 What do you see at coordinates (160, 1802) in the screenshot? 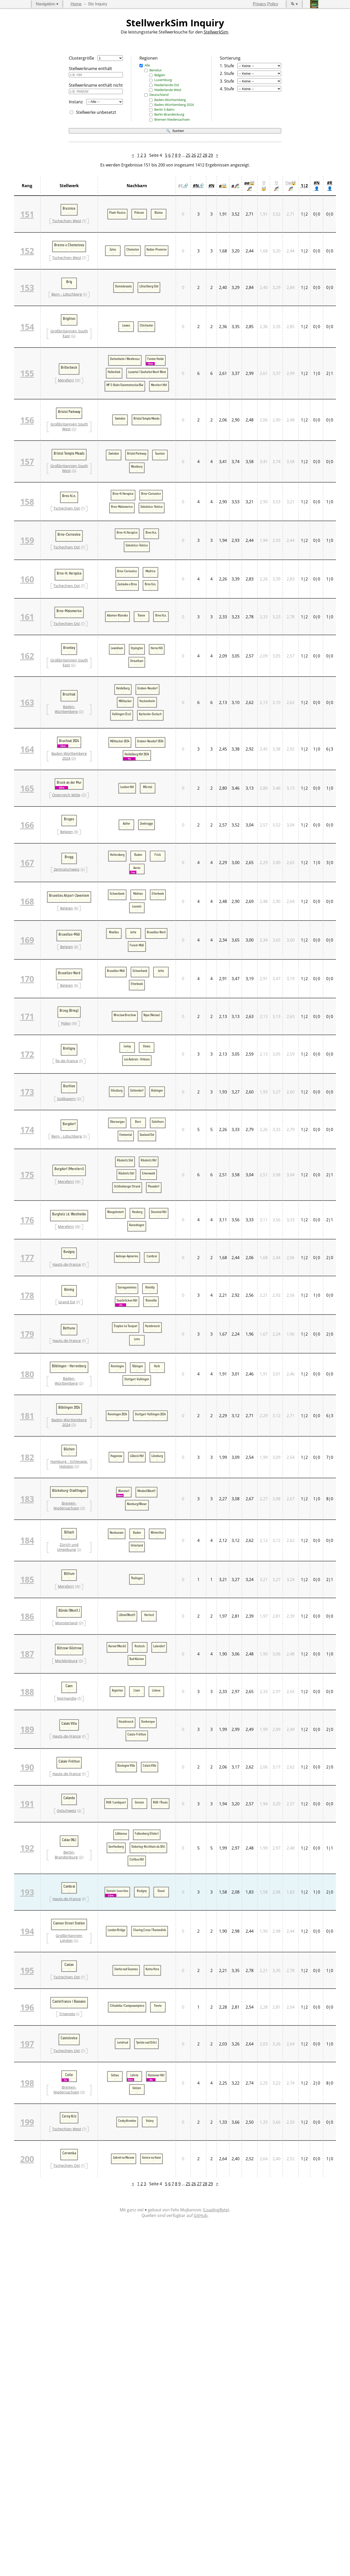
I see `RhB / Thusis` at bounding box center [160, 1802].